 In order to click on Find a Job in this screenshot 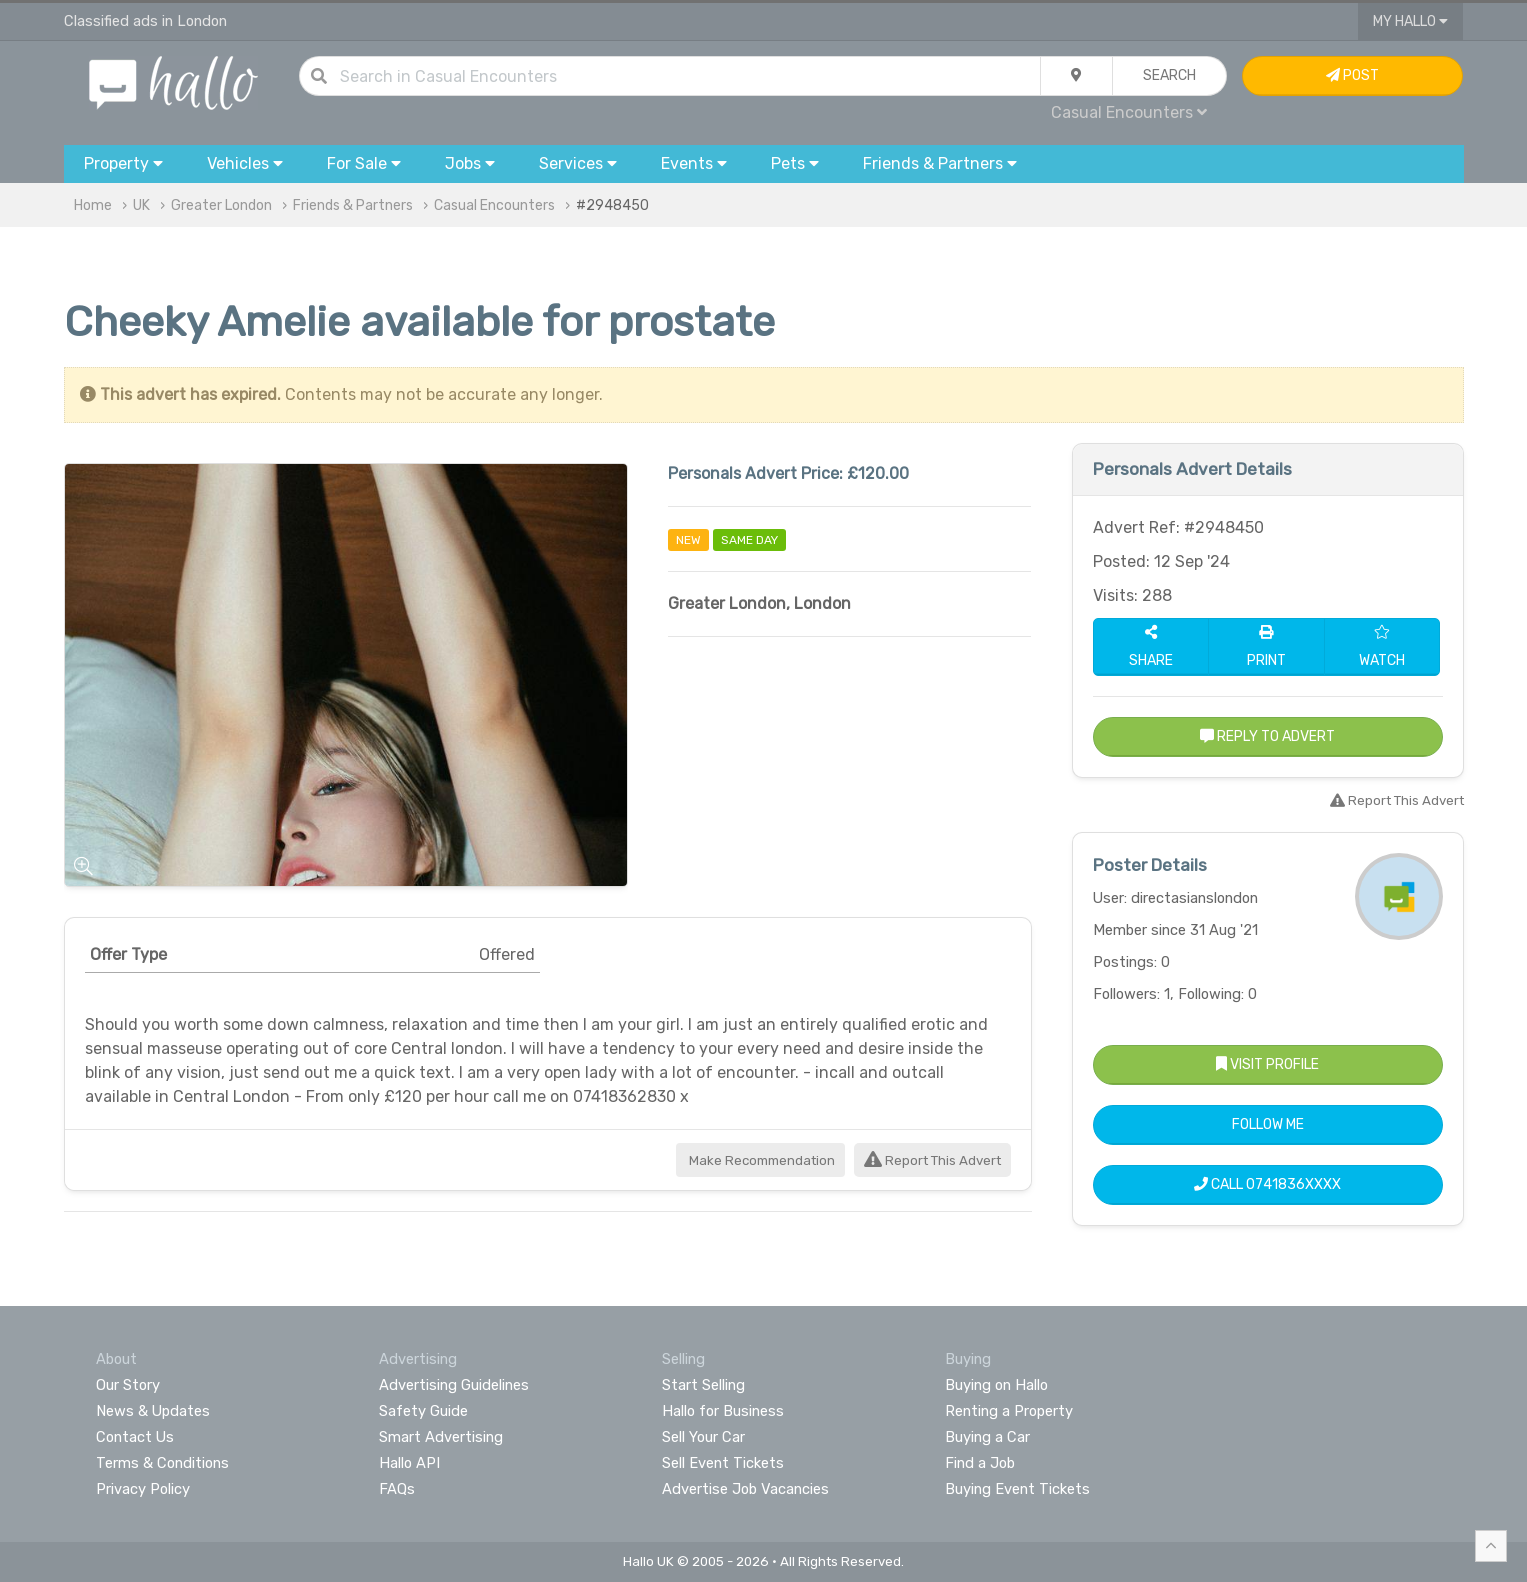, I will do `click(980, 1463)`.